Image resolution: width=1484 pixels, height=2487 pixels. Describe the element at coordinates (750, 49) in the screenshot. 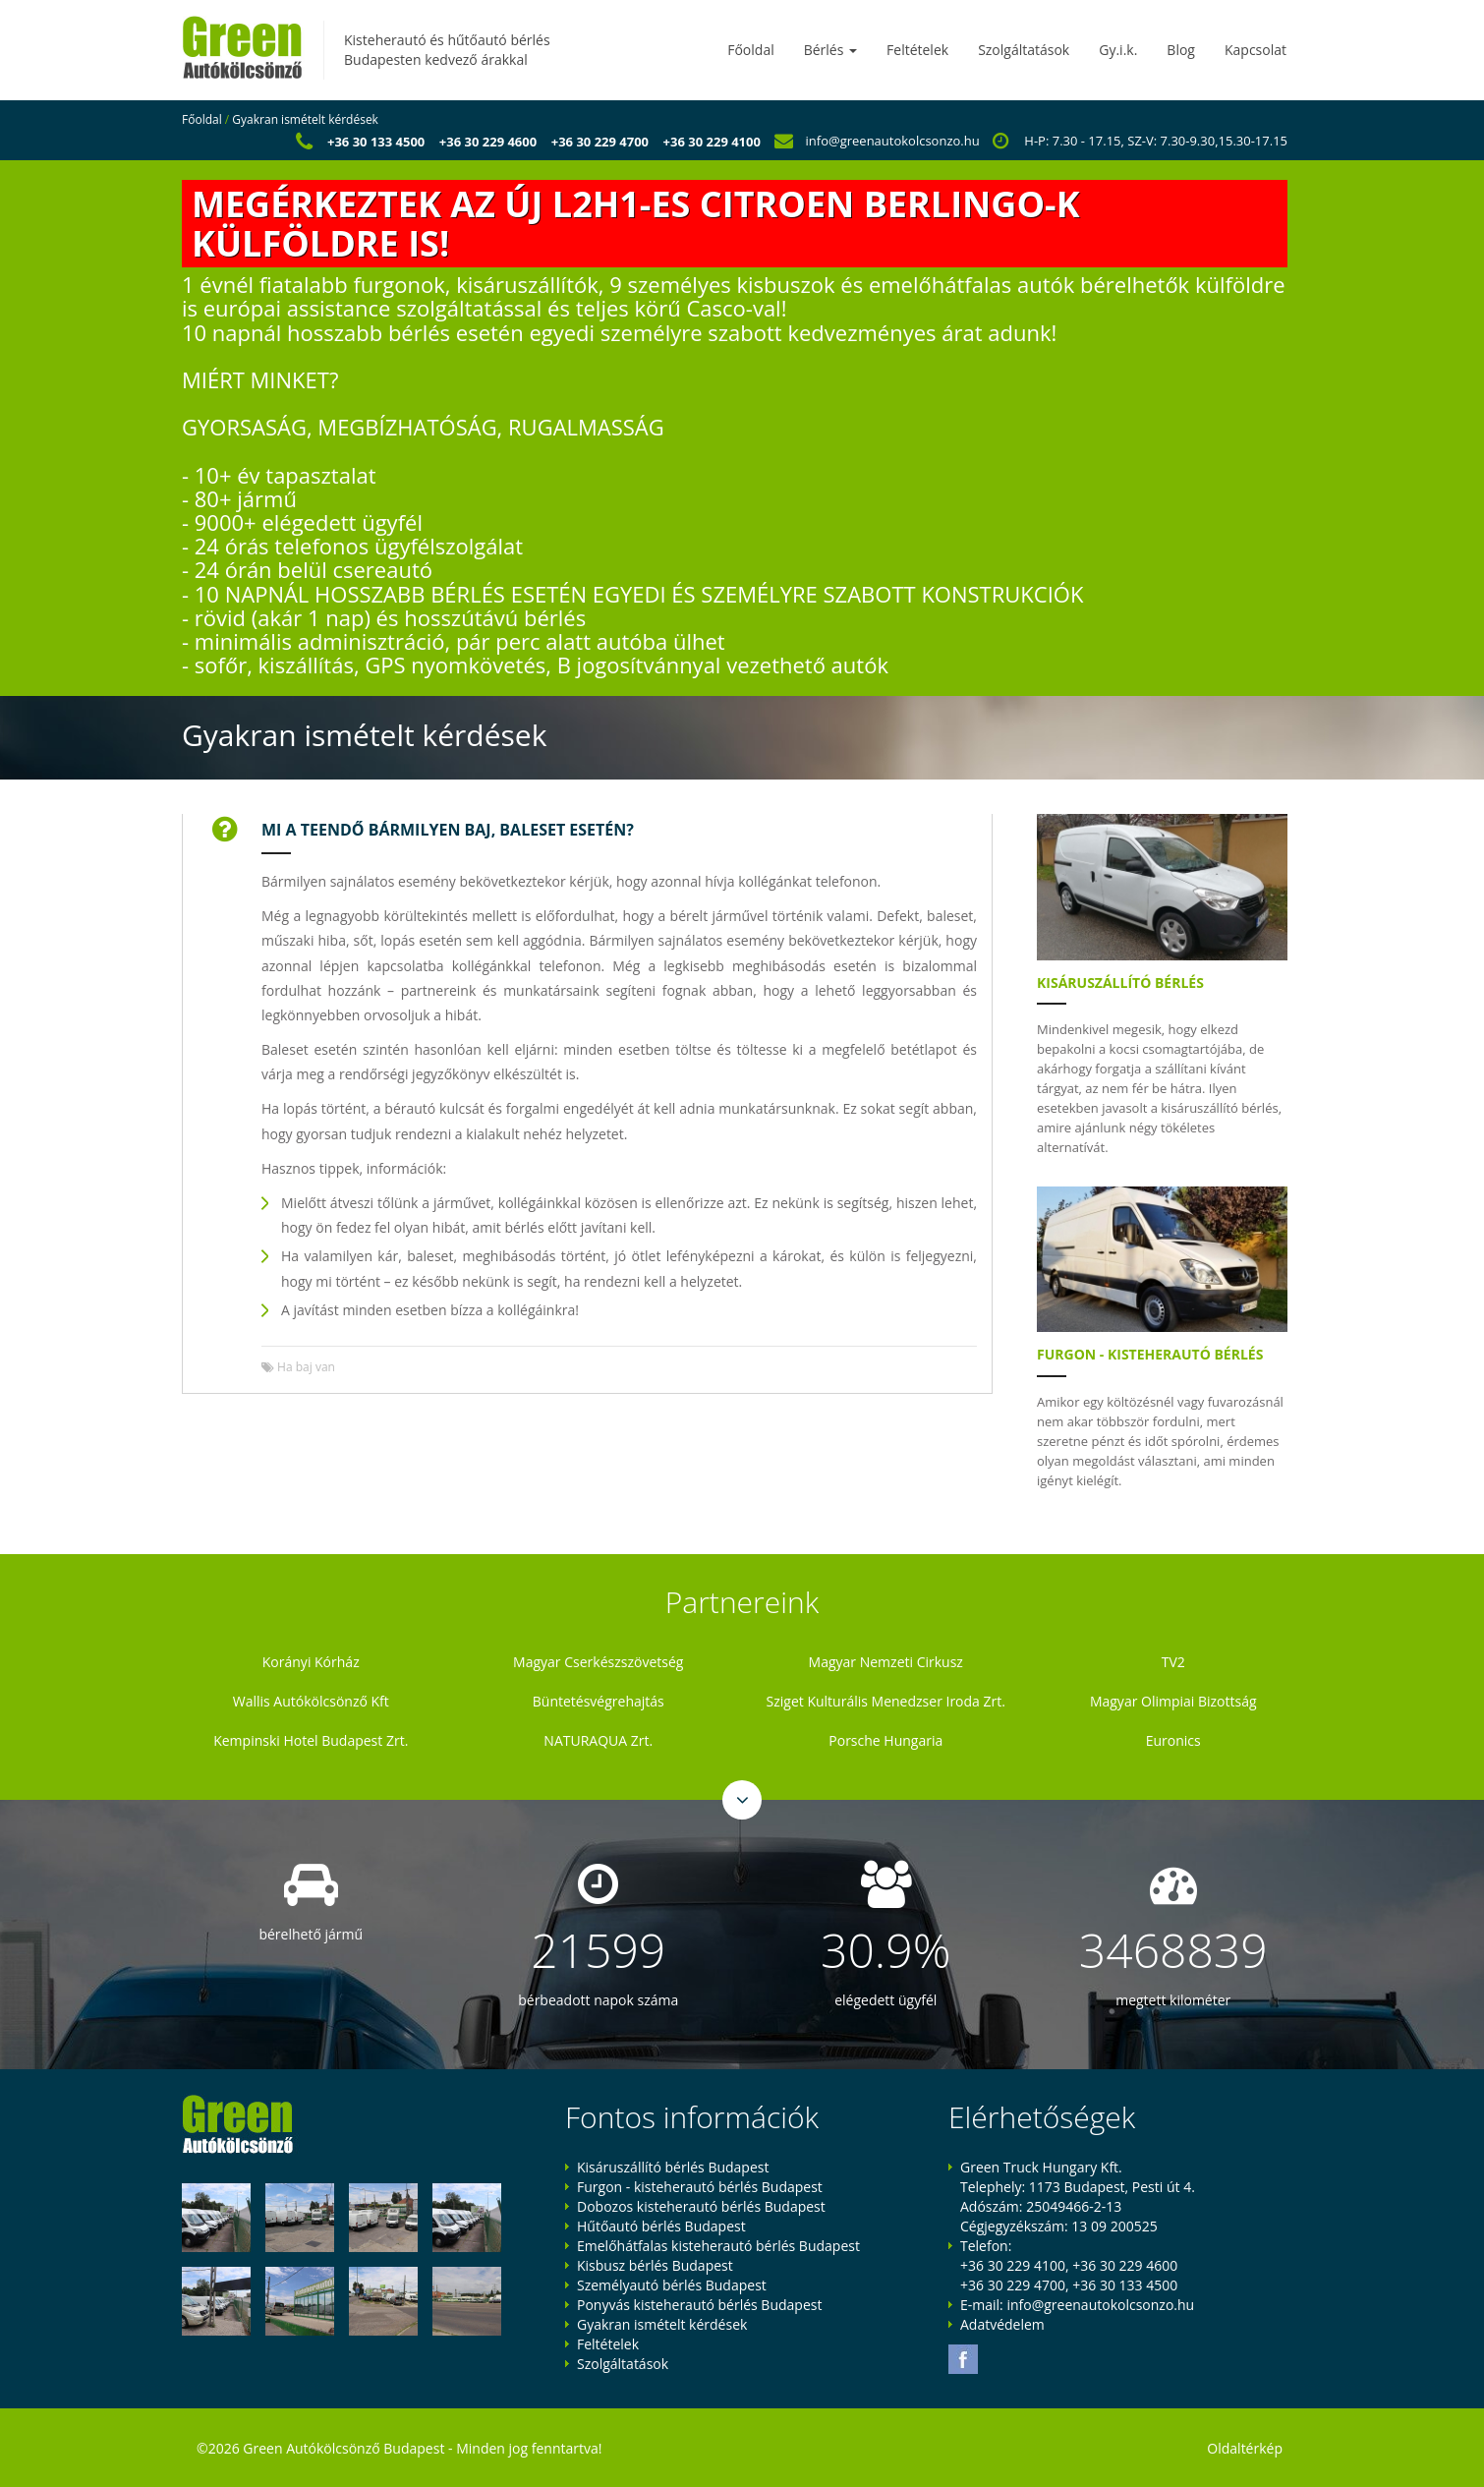

I see `Főoldal` at that location.